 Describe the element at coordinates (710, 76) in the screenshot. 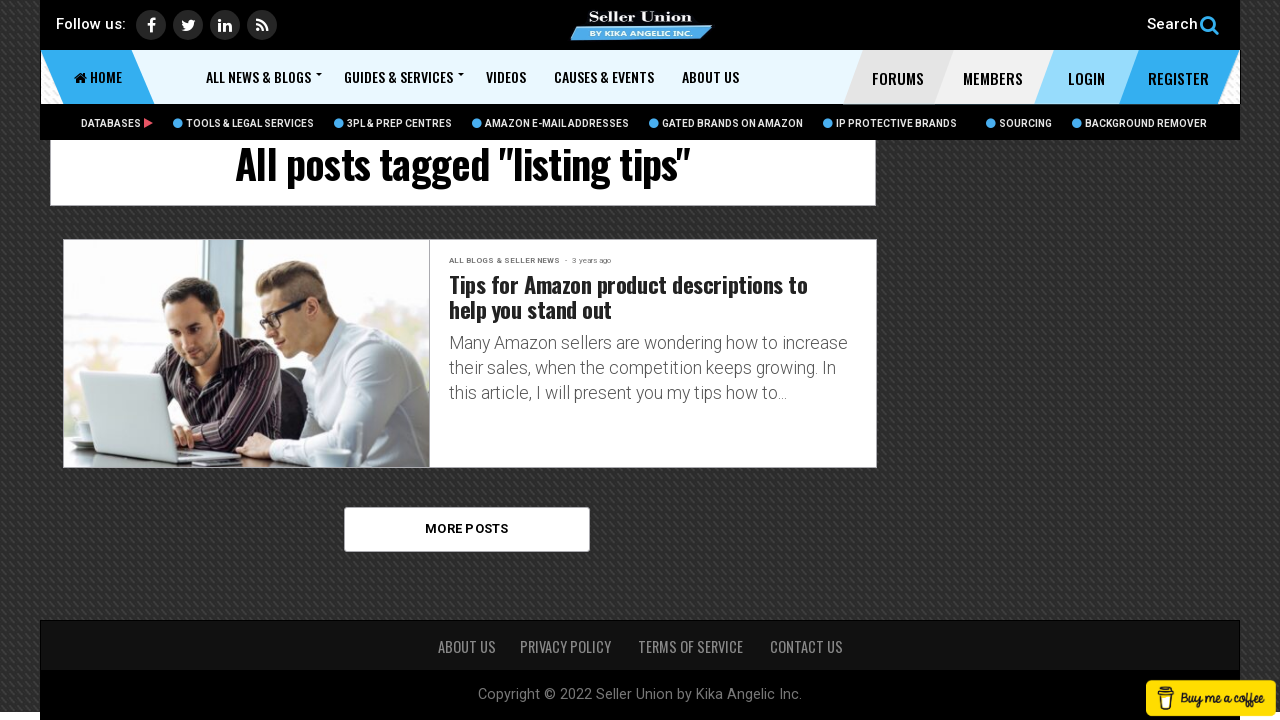

I see `About Us` at that location.